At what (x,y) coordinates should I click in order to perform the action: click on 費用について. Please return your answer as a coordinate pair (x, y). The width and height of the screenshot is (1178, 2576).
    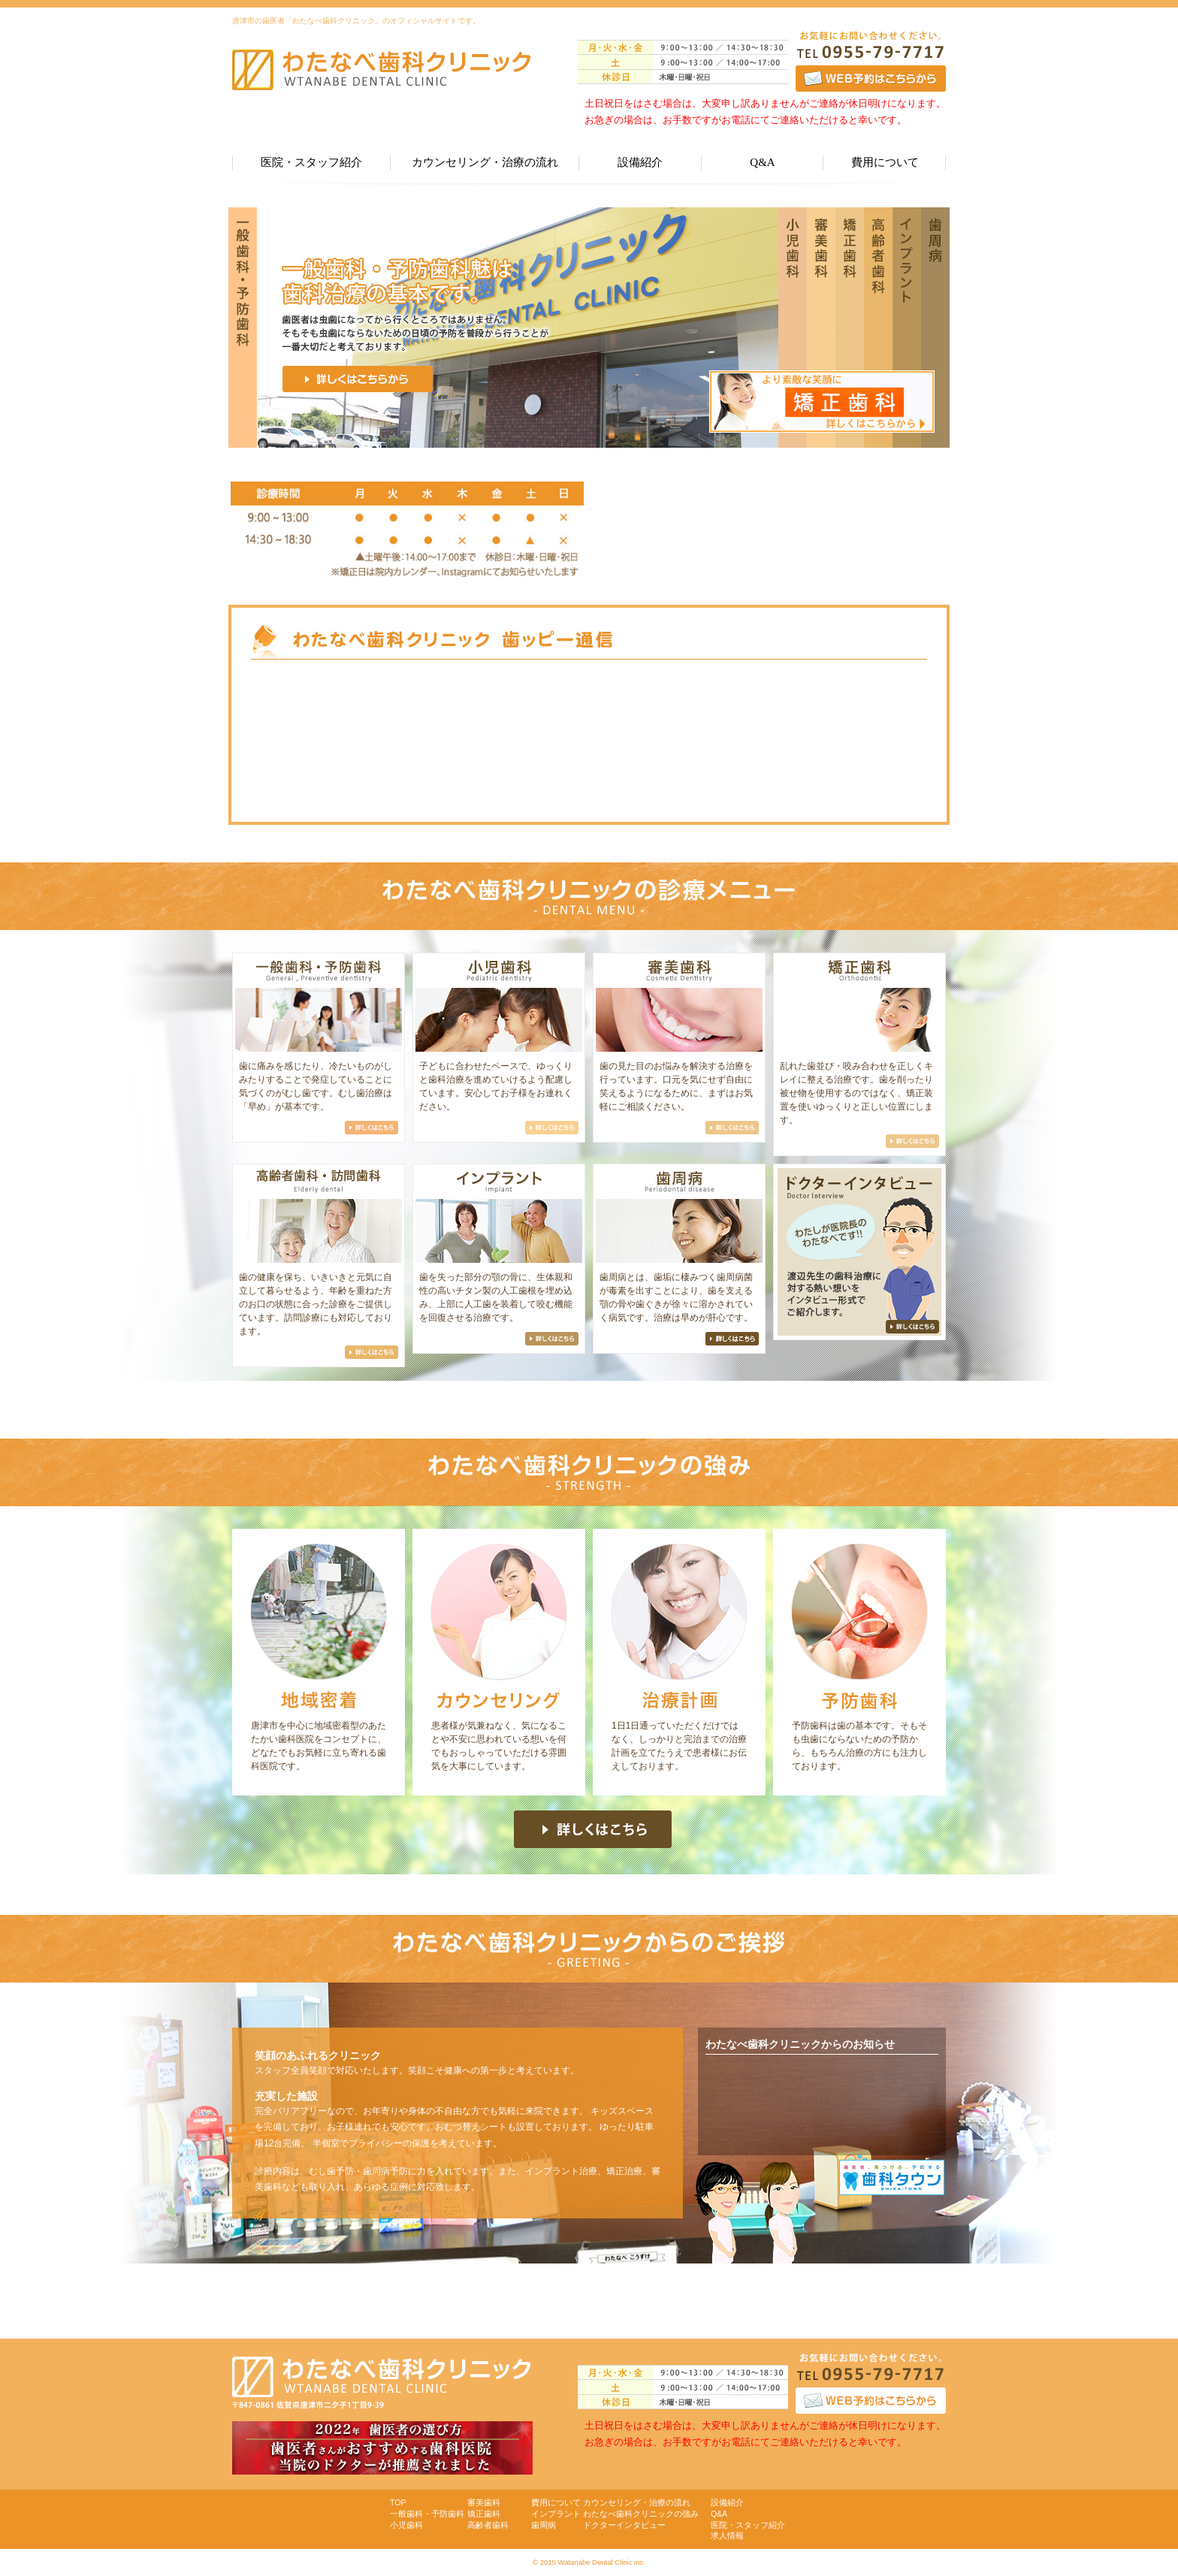
    Looking at the image, I should click on (885, 162).